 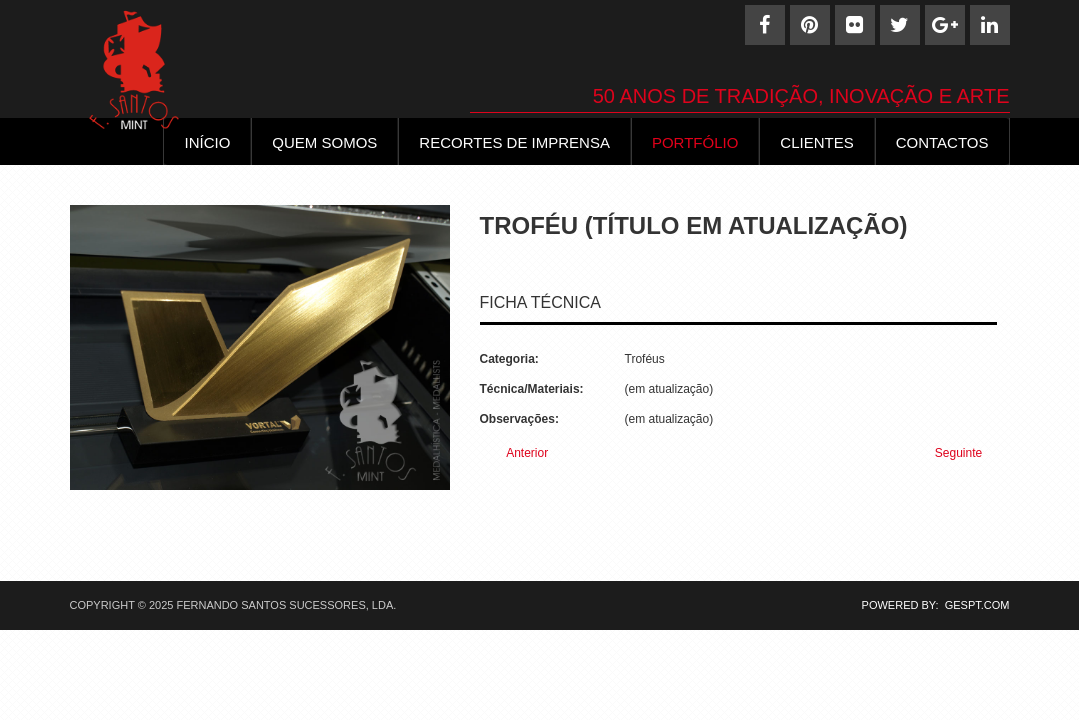 What do you see at coordinates (810, 25) in the screenshot?
I see `[Pinterest]` at bounding box center [810, 25].